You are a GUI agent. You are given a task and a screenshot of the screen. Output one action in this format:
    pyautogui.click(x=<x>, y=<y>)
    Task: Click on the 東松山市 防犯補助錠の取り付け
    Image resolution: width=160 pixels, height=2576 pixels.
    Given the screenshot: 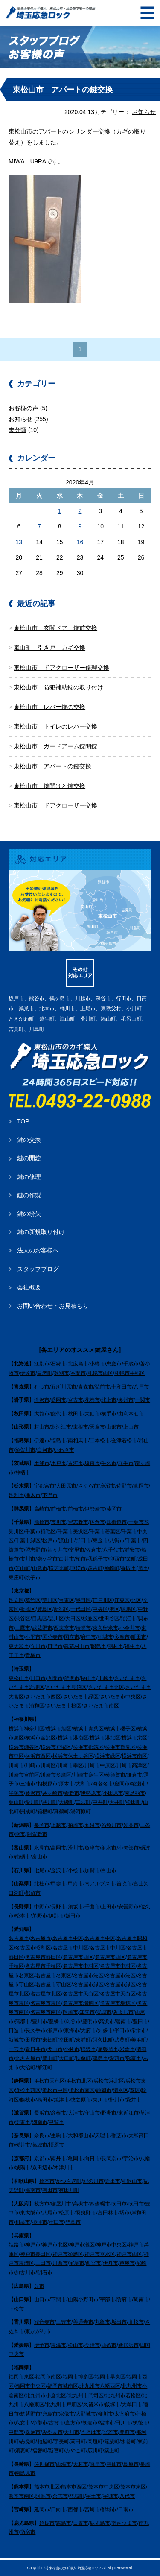 What is the action you would take?
    pyautogui.click(x=58, y=687)
    